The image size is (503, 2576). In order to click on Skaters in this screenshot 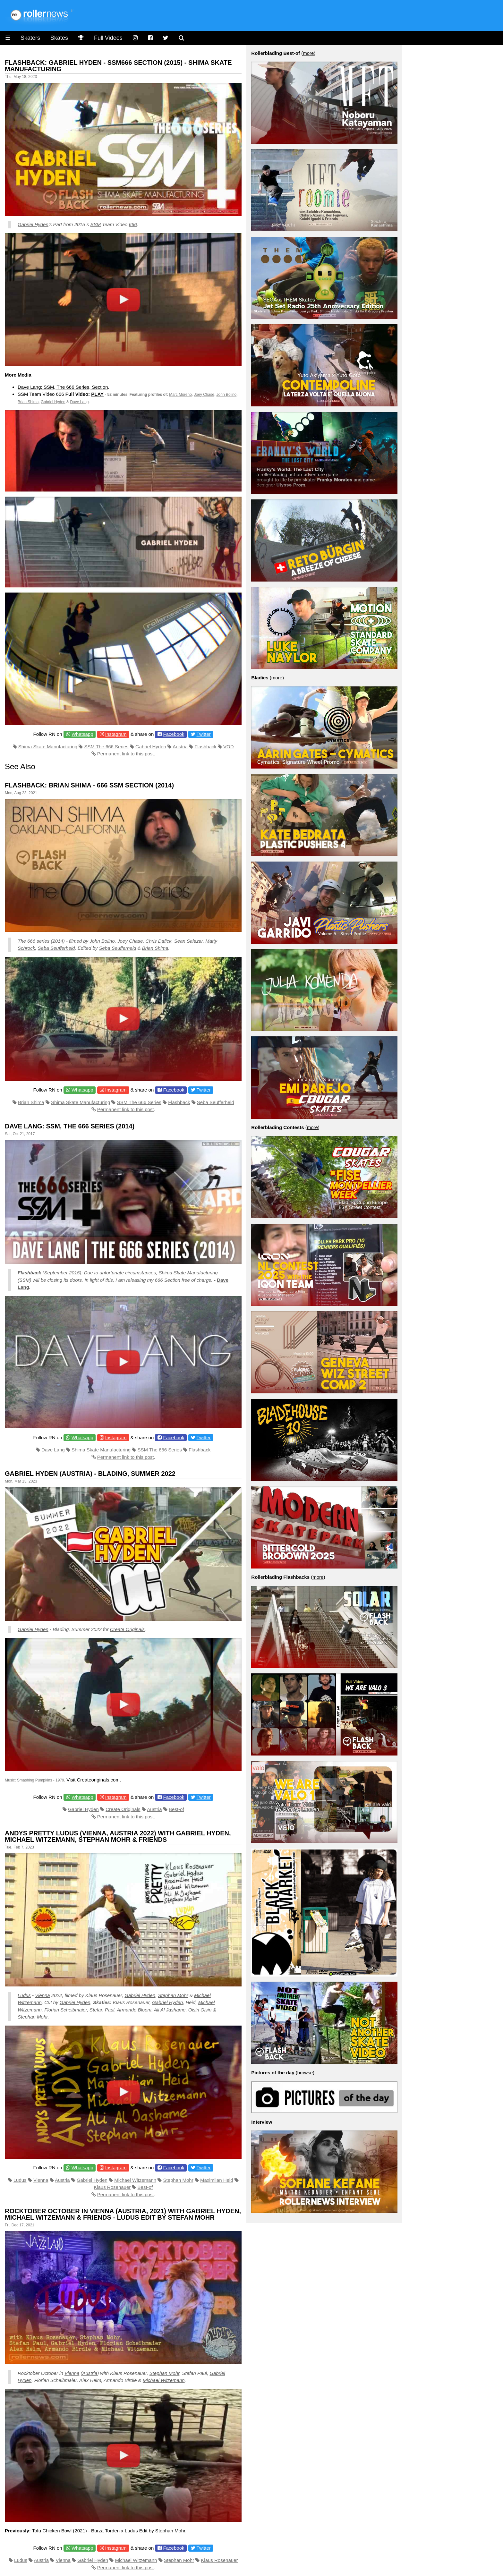, I will do `click(30, 38)`.